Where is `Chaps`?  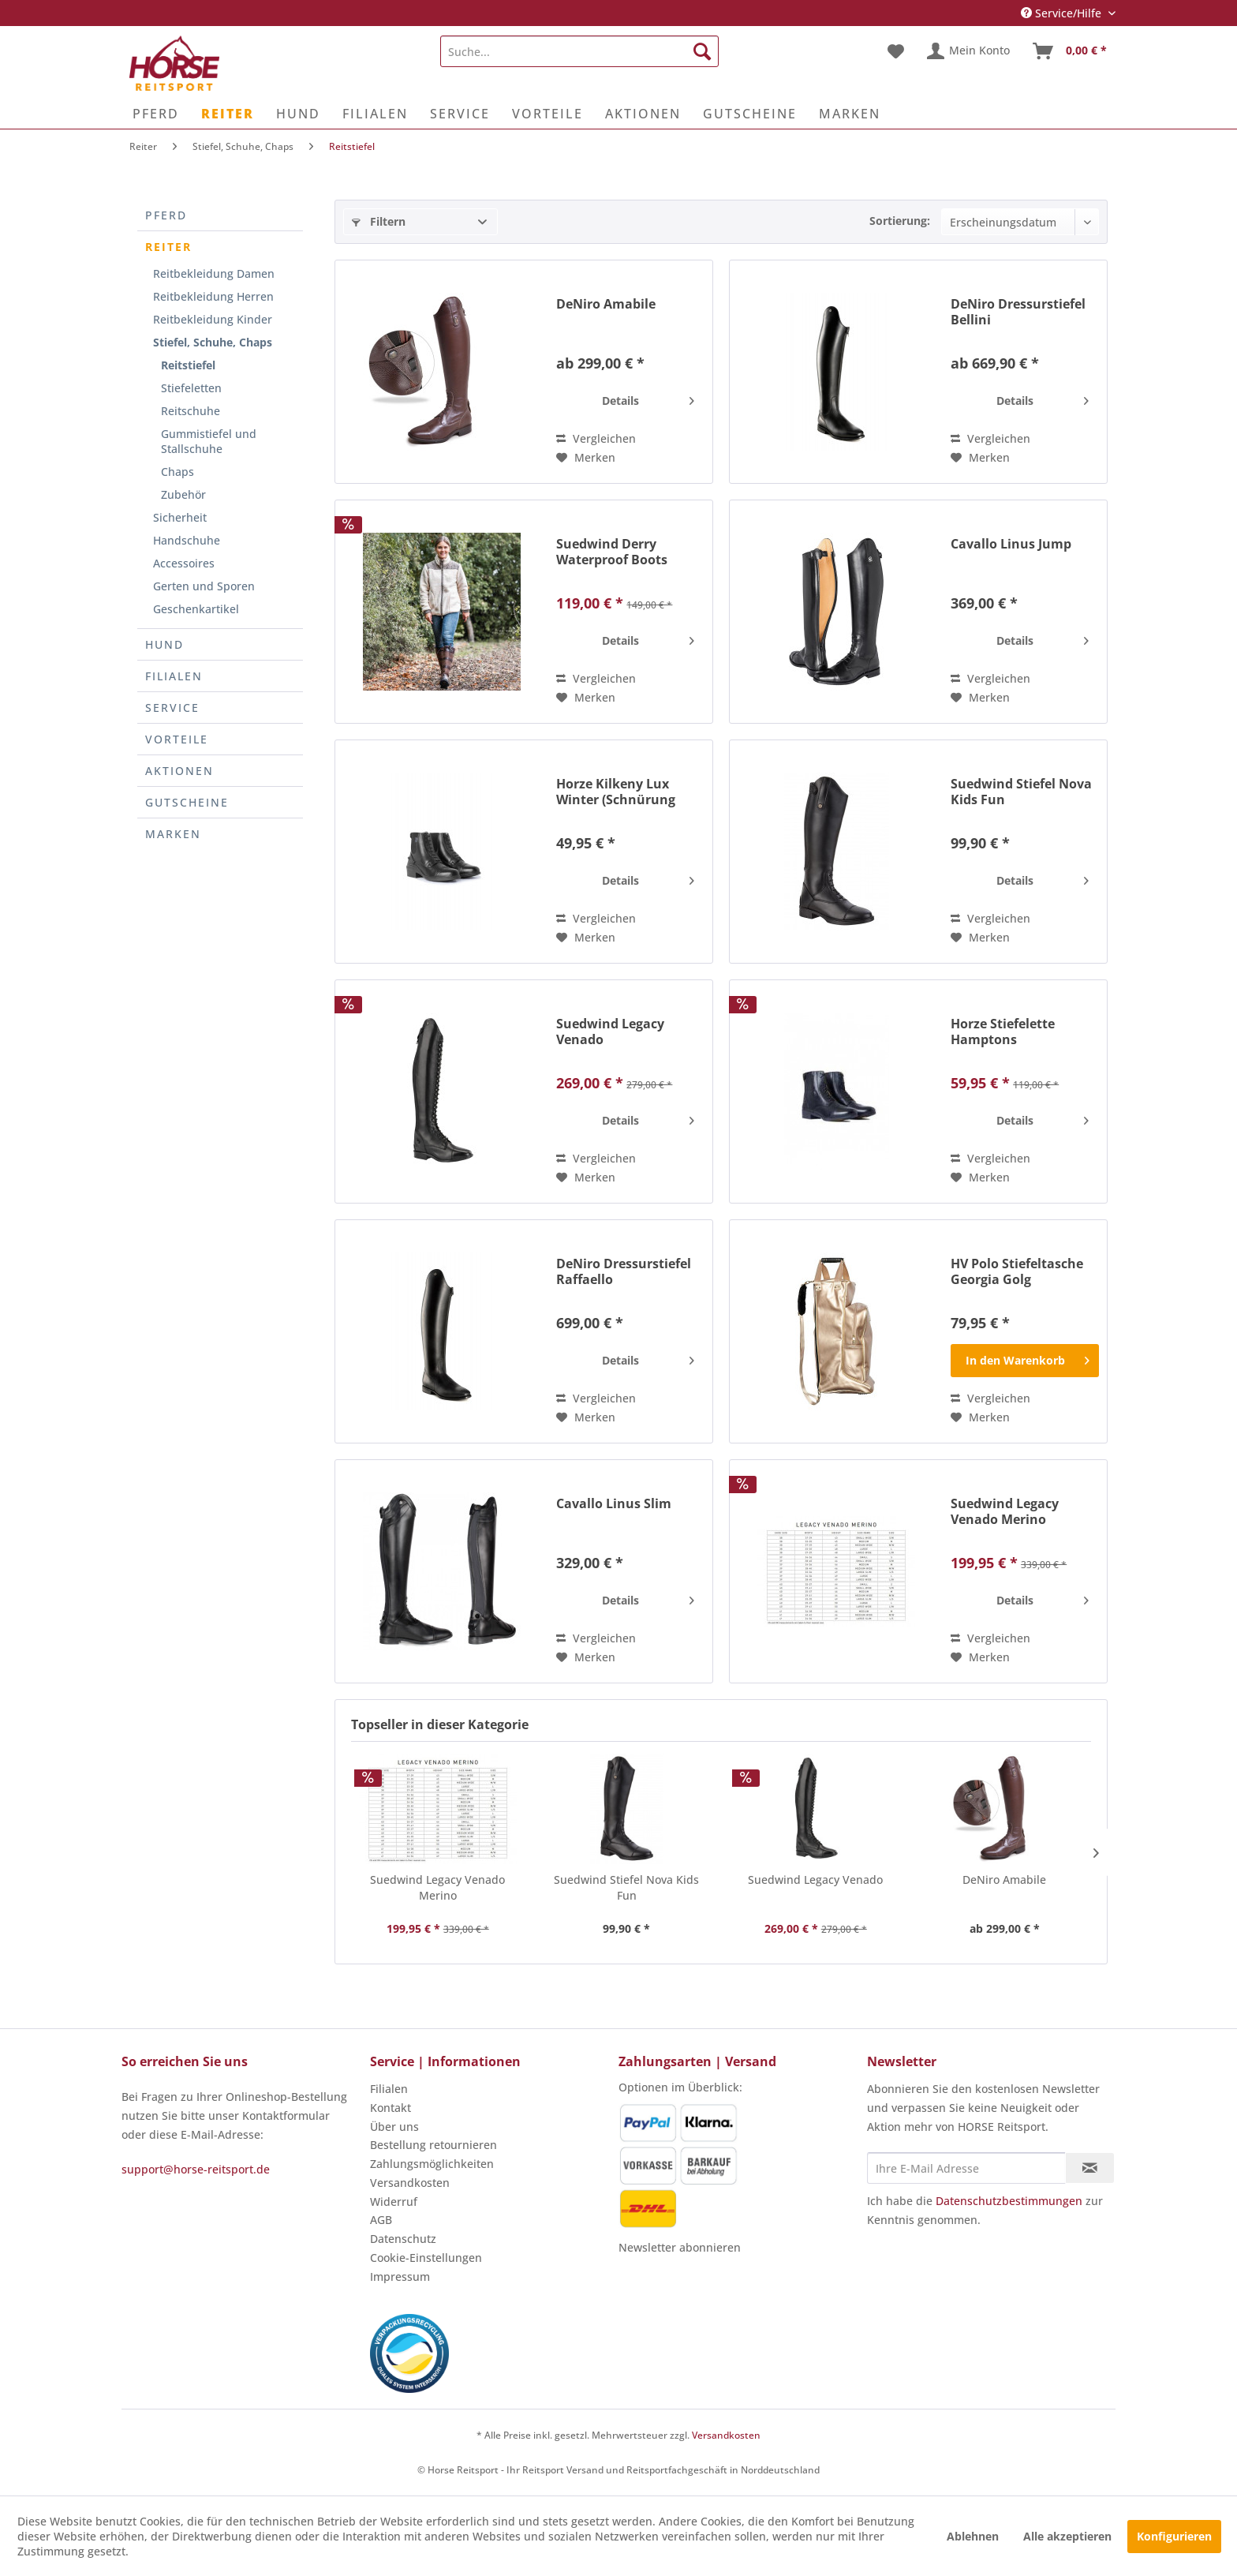
Chaps is located at coordinates (177, 471).